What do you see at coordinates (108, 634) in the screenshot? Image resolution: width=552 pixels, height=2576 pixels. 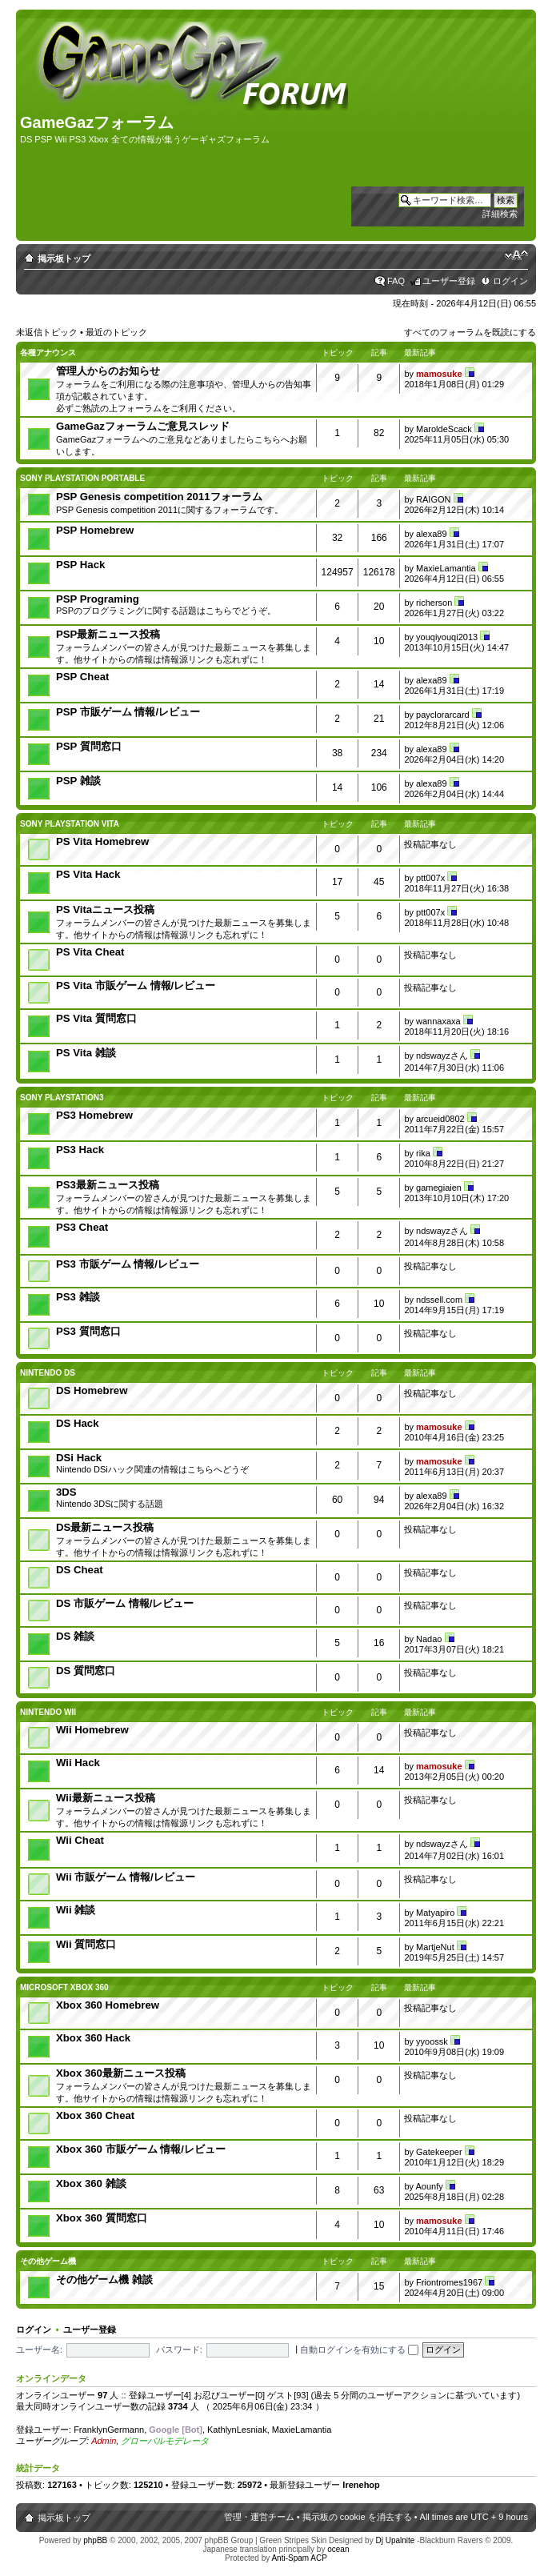 I see `PSP最新ニュース投稿` at bounding box center [108, 634].